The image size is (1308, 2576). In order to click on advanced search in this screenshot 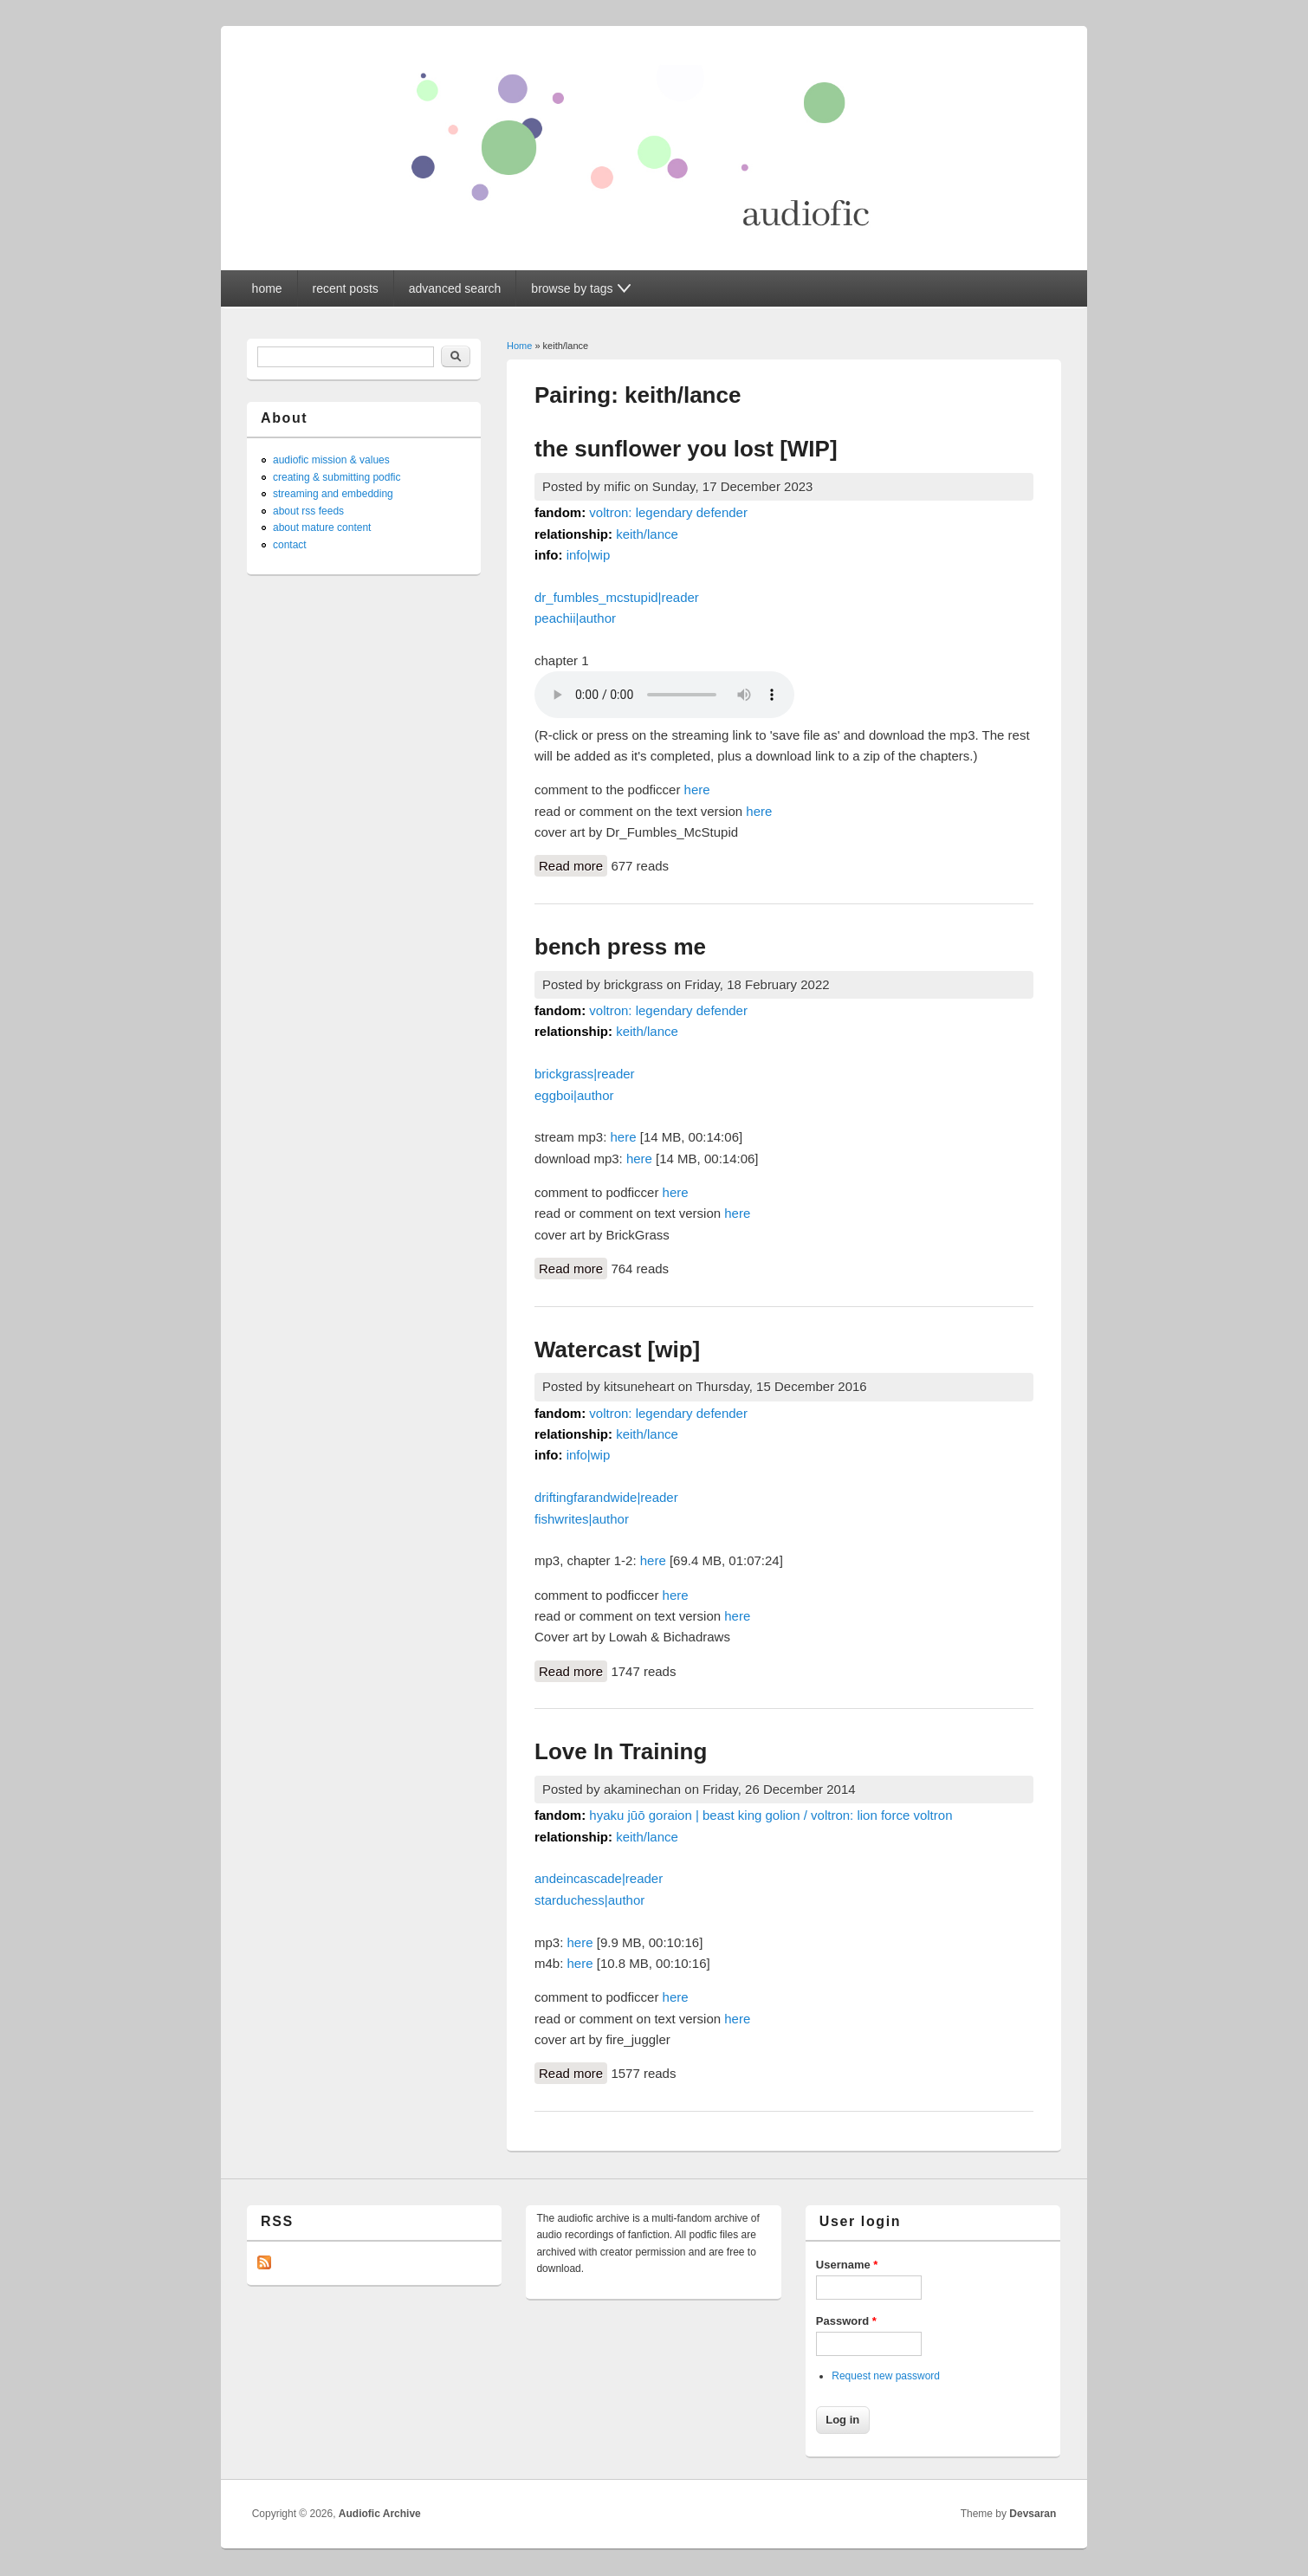, I will do `click(455, 288)`.